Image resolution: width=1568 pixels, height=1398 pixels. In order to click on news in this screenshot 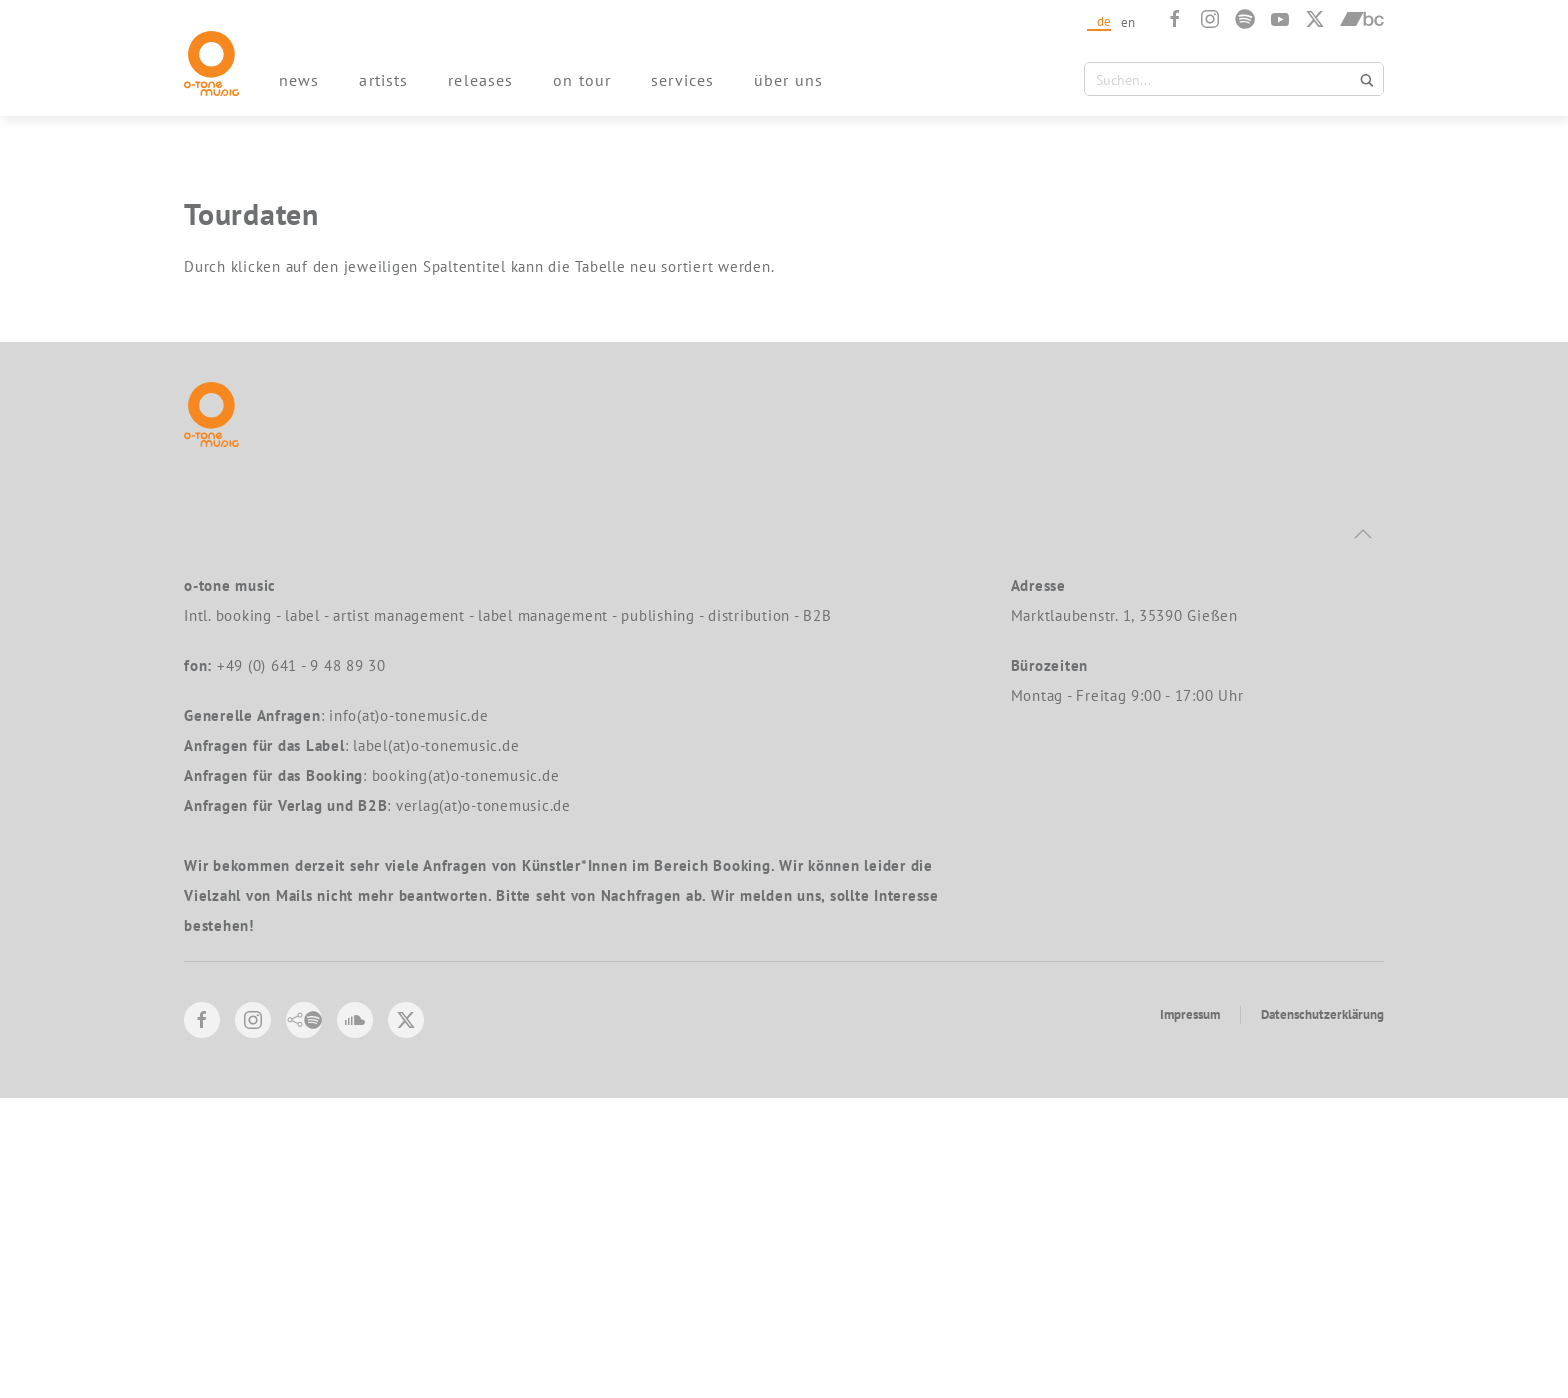, I will do `click(299, 80)`.